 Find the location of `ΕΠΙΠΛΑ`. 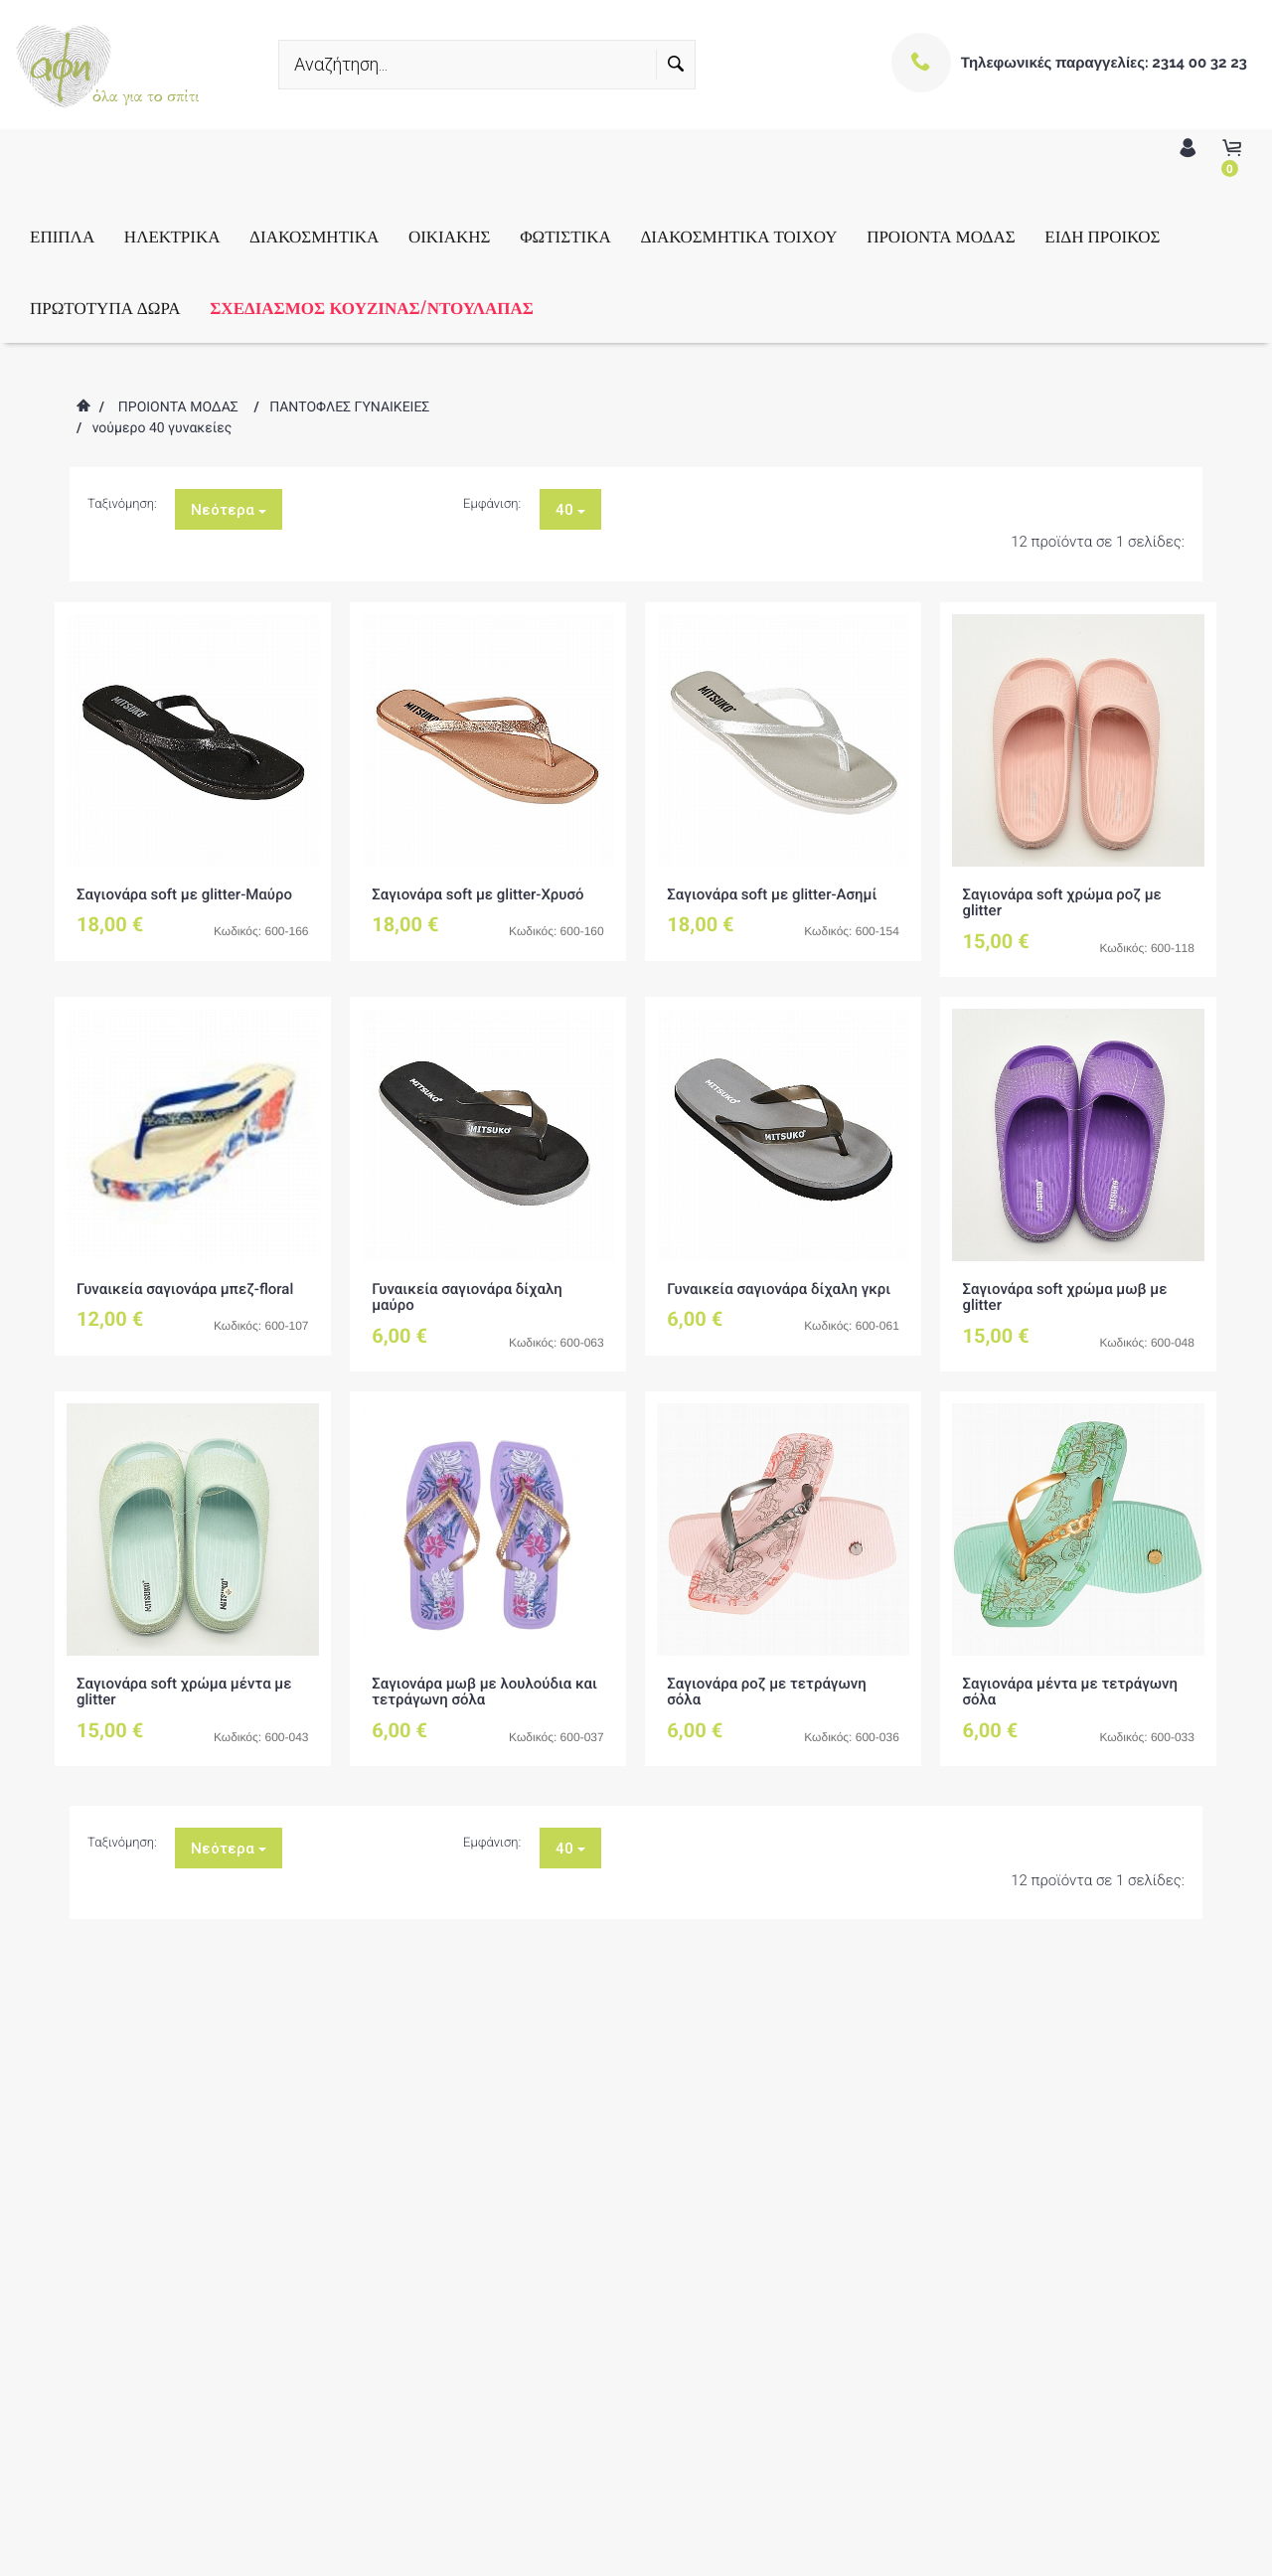

ΕΠΙΠΛΑ is located at coordinates (62, 235).